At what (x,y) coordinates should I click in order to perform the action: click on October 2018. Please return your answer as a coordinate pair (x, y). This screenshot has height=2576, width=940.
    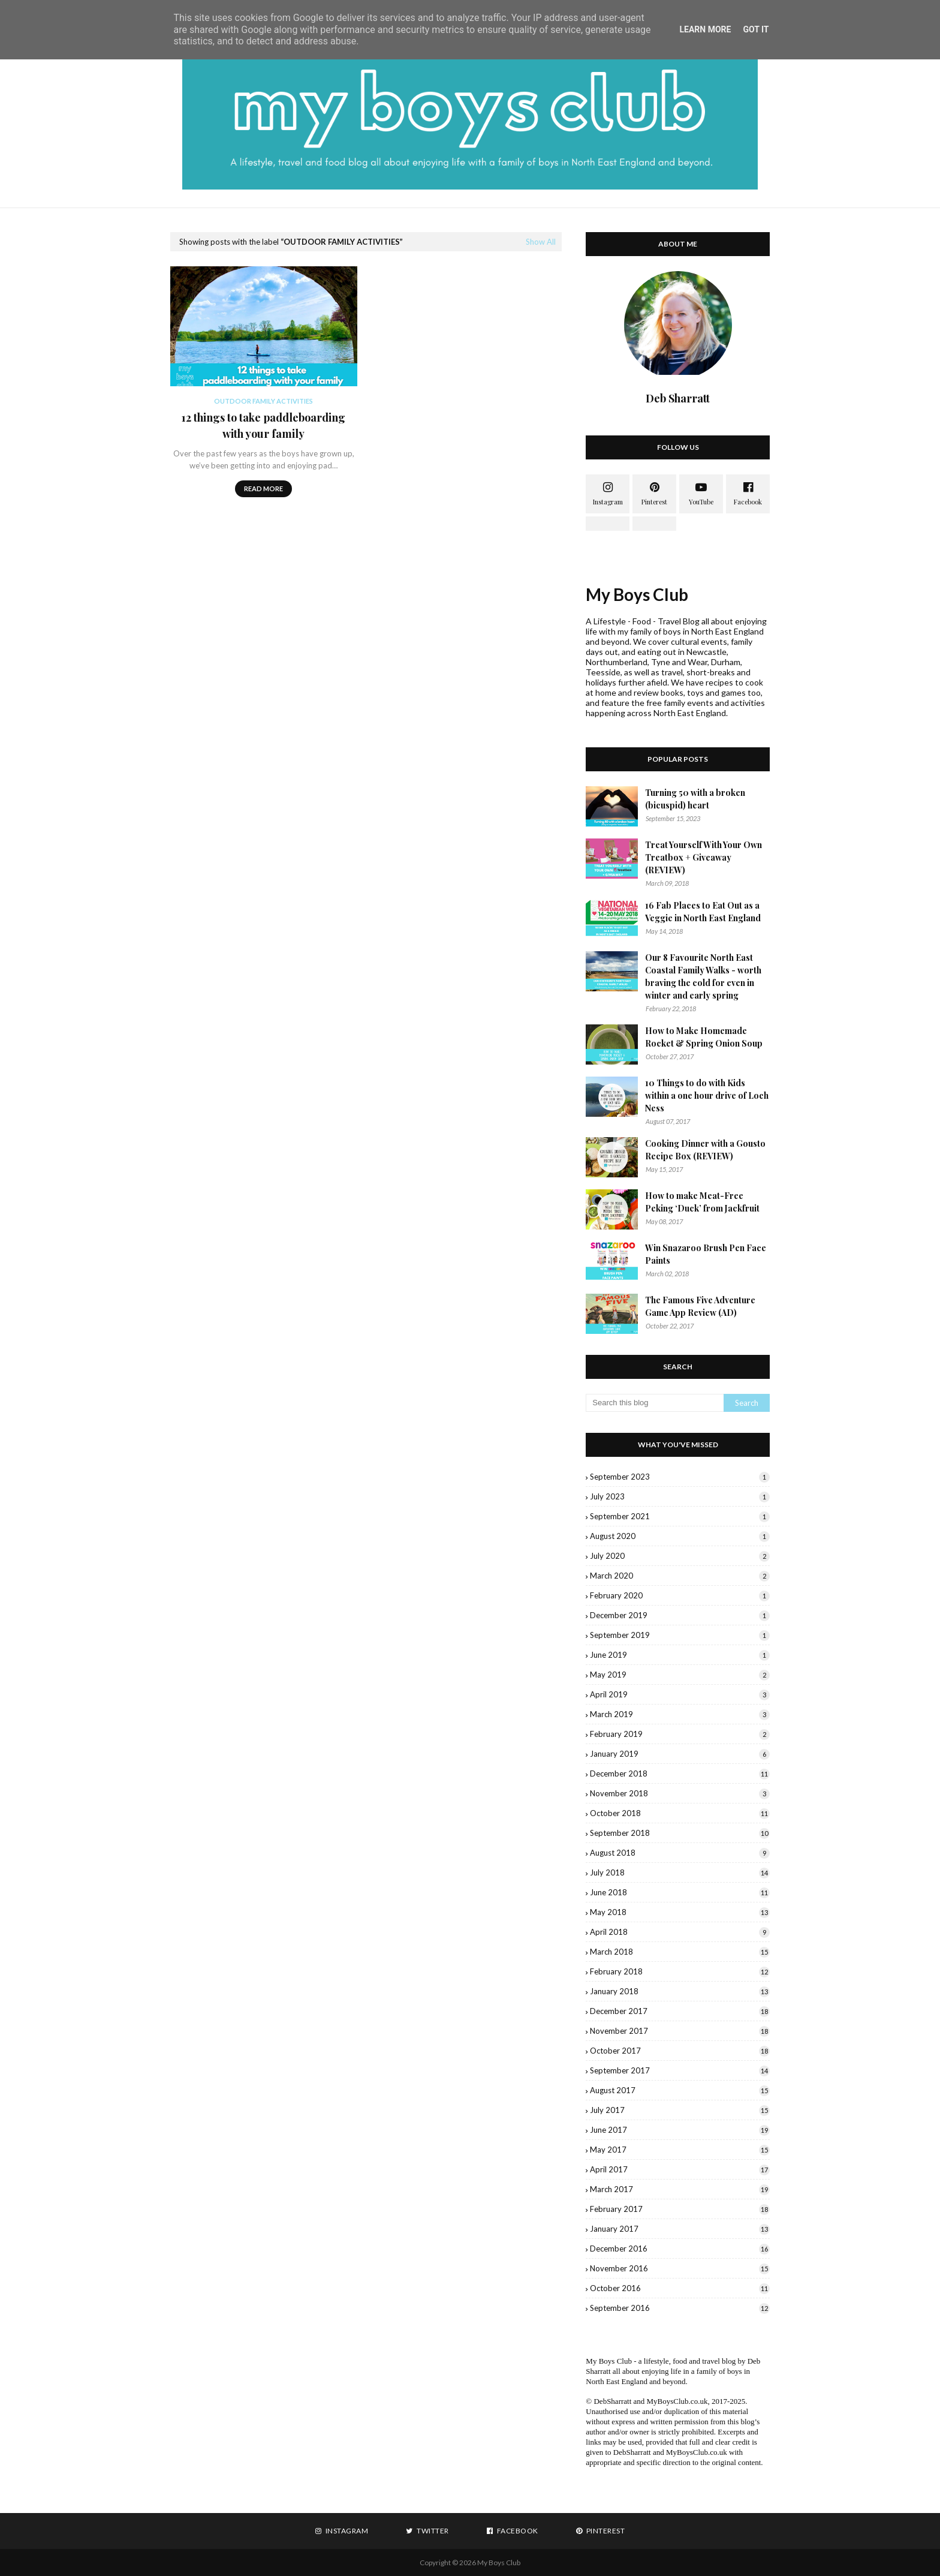
    Looking at the image, I should click on (680, 1813).